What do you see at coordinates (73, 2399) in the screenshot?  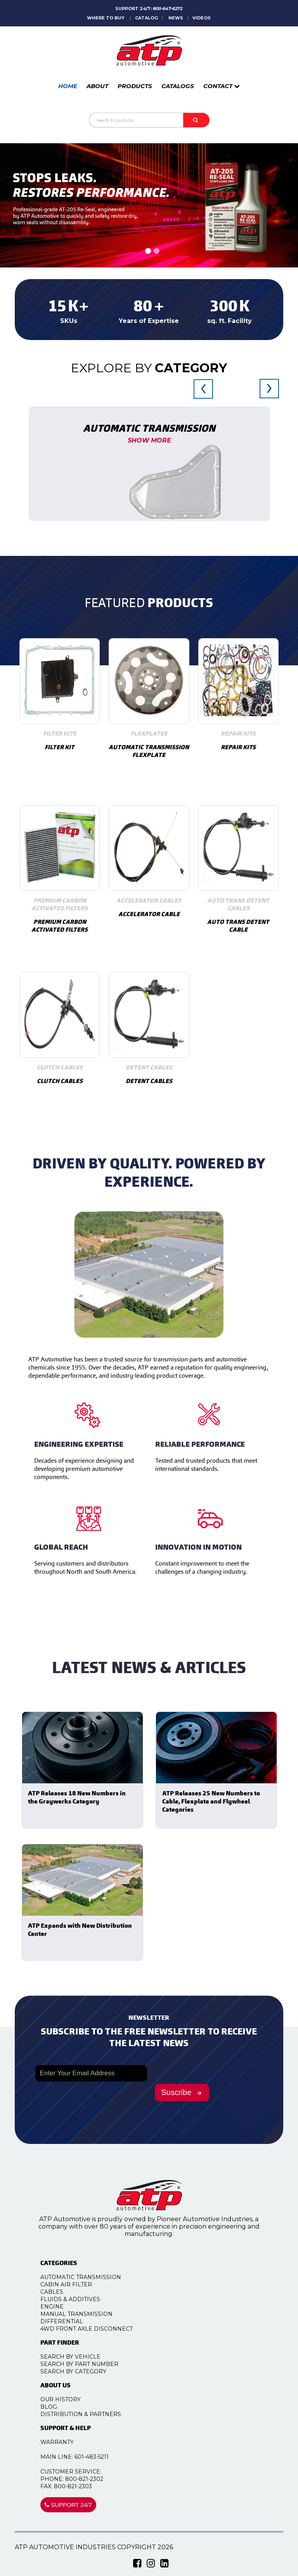 I see `OUR HISTORY` at bounding box center [73, 2399].